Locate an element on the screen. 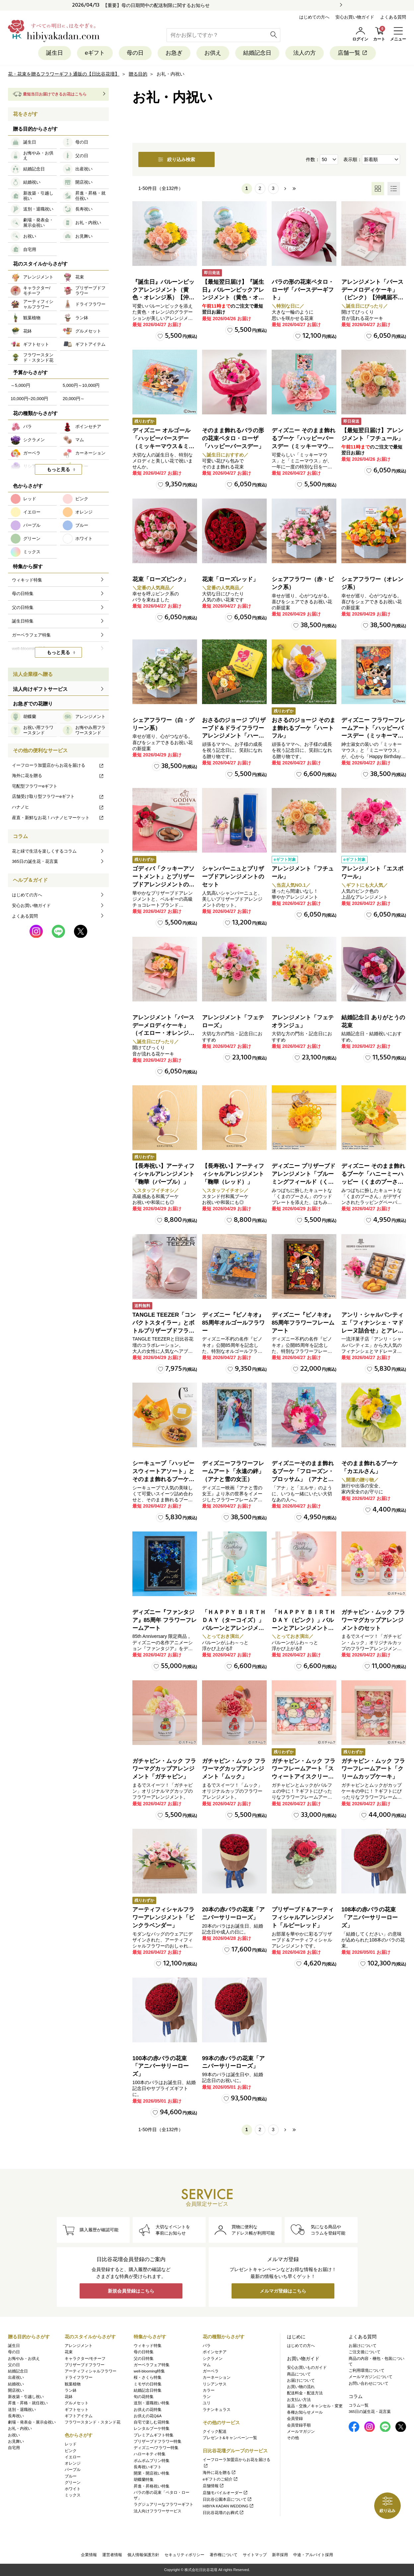 The height and width of the screenshot is (2576, 414). ディズニー/フラワー特集 is located at coordinates (156, 2448).